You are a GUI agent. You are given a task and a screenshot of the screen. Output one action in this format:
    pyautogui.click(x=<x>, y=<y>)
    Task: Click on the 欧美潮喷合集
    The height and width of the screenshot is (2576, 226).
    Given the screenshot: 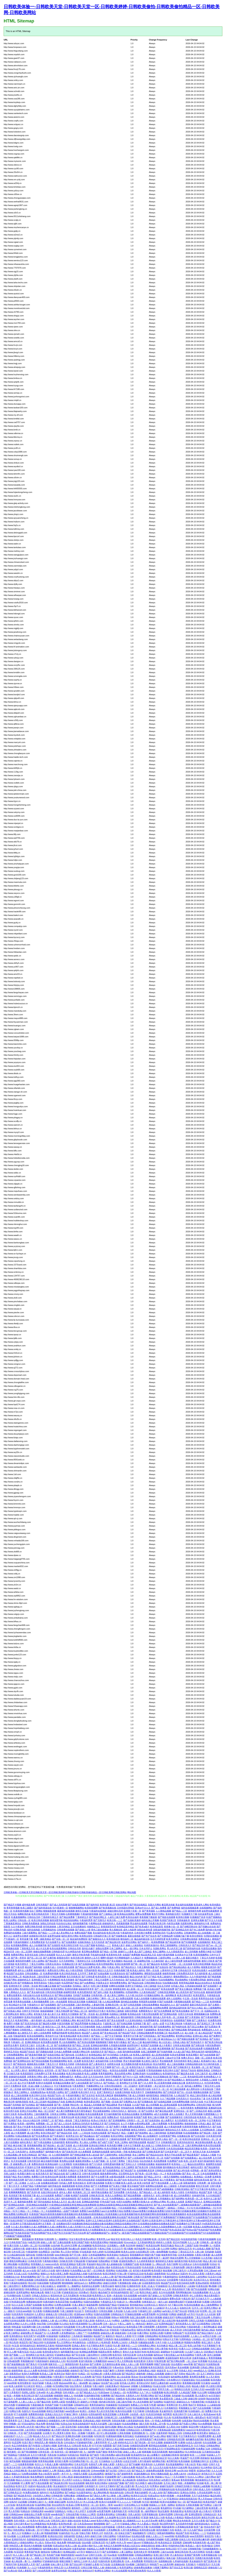 What is the action you would take?
    pyautogui.click(x=42, y=2048)
    